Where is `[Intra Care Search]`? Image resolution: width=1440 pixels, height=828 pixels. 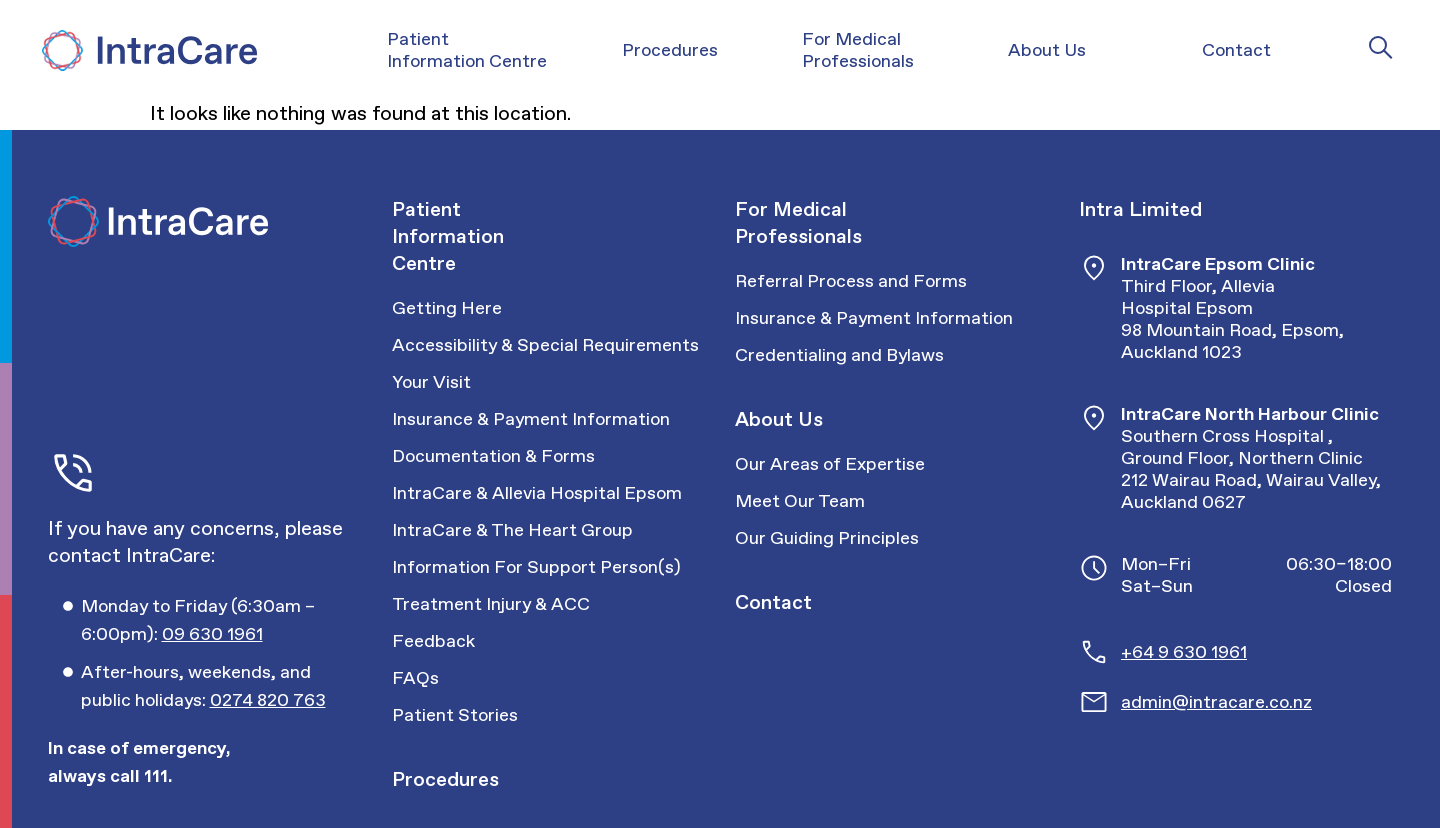 [Intra Care Search] is located at coordinates (1381, 47).